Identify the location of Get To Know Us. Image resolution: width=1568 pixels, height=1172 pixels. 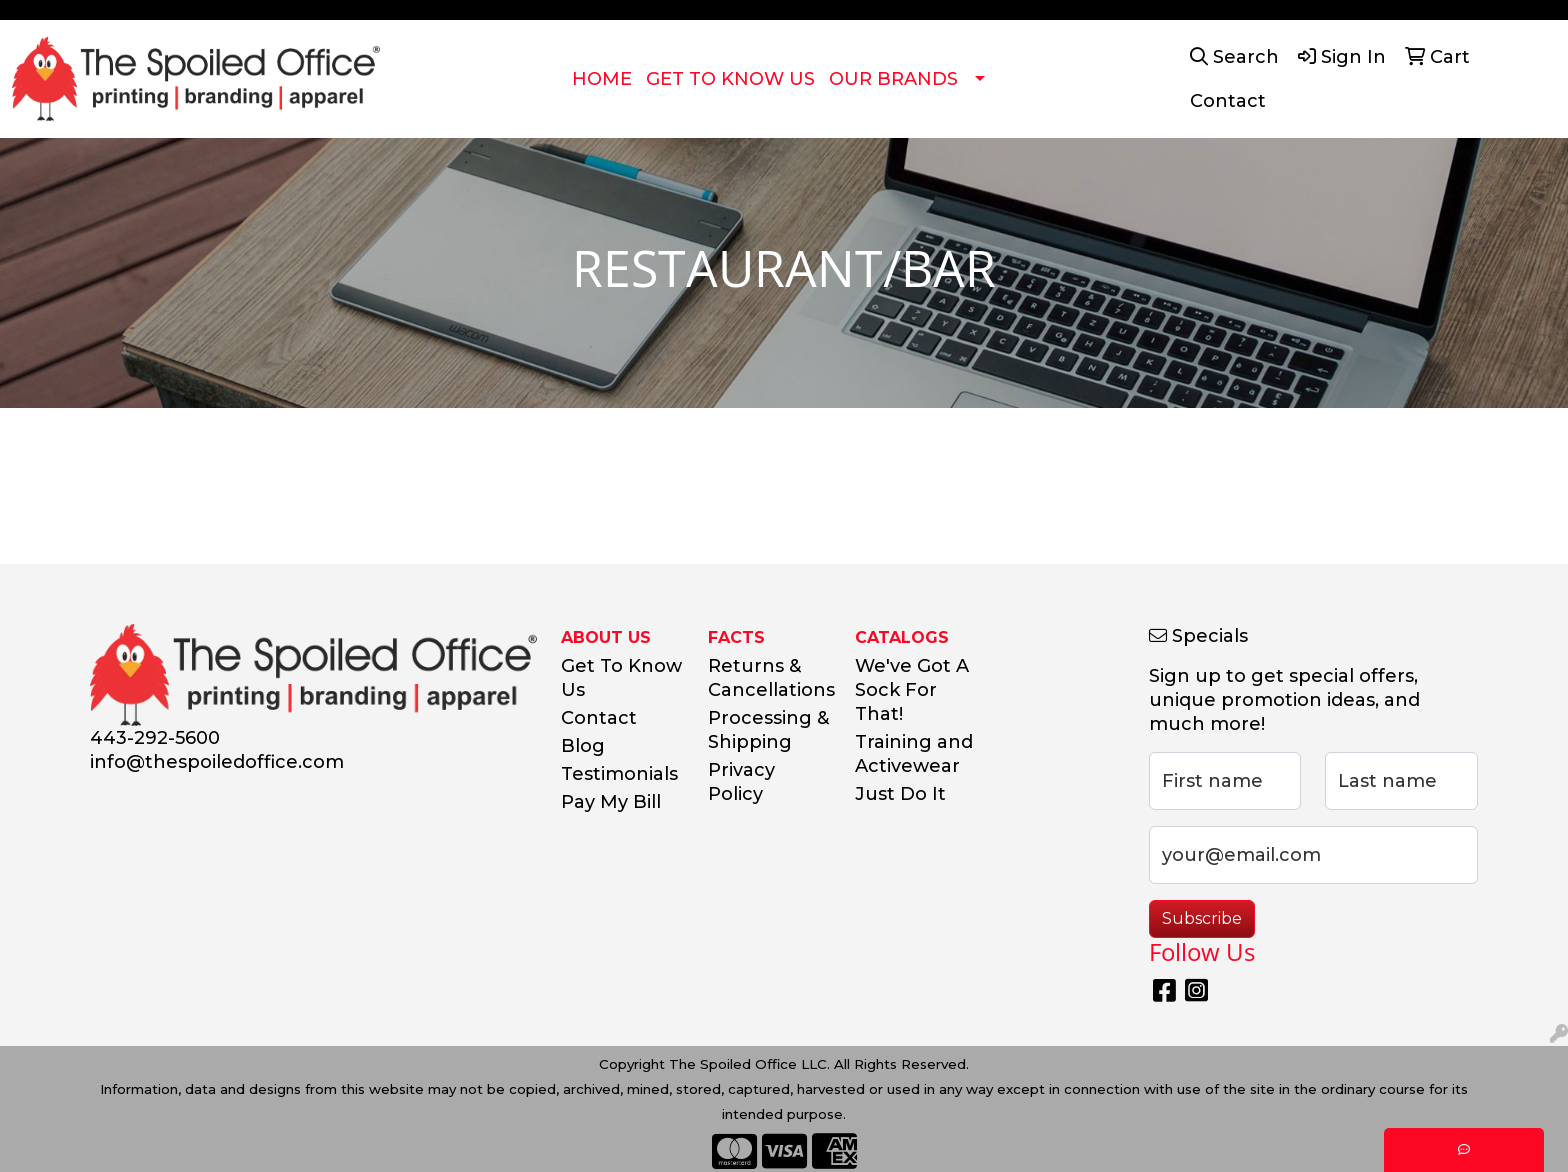
(621, 678).